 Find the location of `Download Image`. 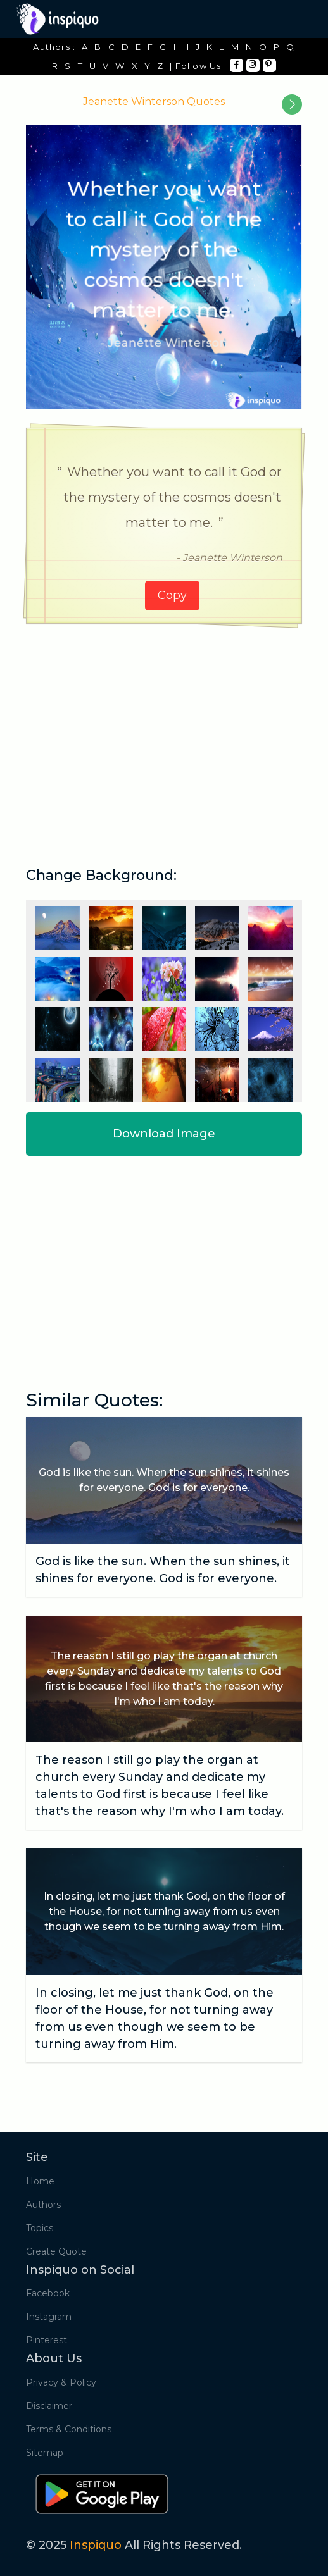

Download Image is located at coordinates (164, 1134).